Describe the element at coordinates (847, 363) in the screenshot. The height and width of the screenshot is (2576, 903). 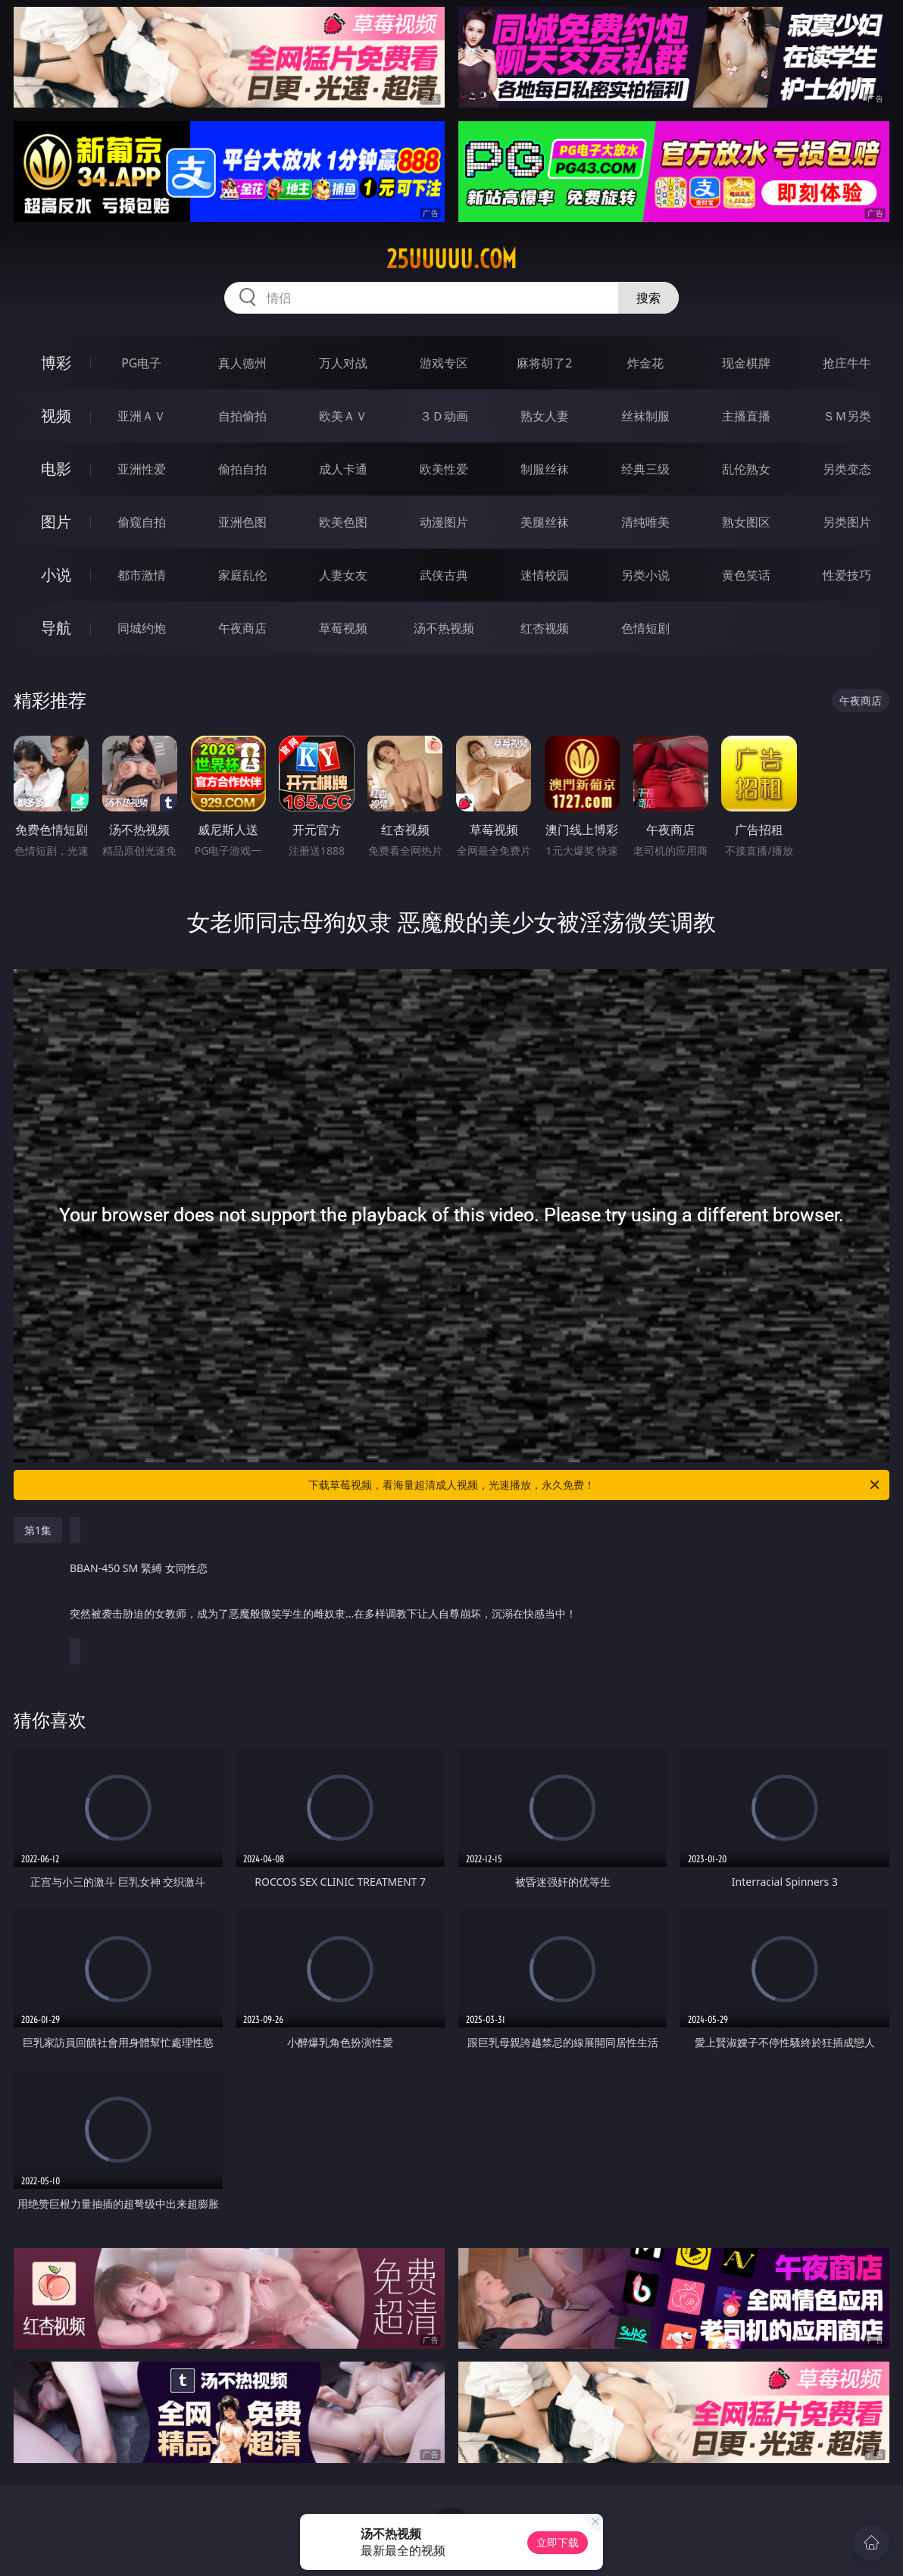
I see `抢庄牛牛` at that location.